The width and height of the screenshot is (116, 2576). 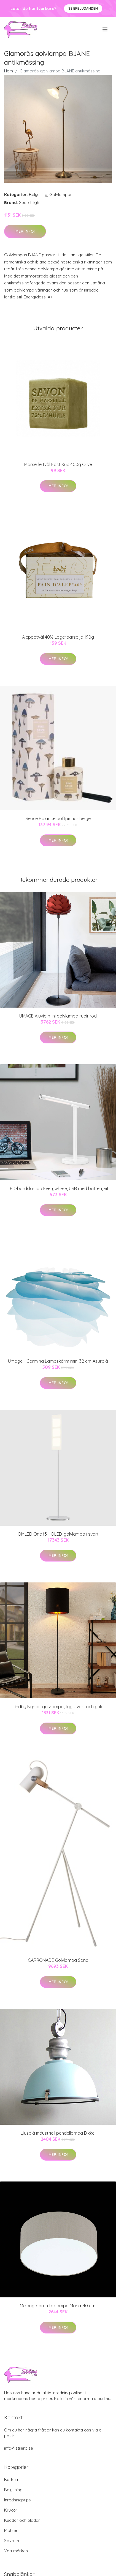 What do you see at coordinates (8, 71) in the screenshot?
I see `Hem` at bounding box center [8, 71].